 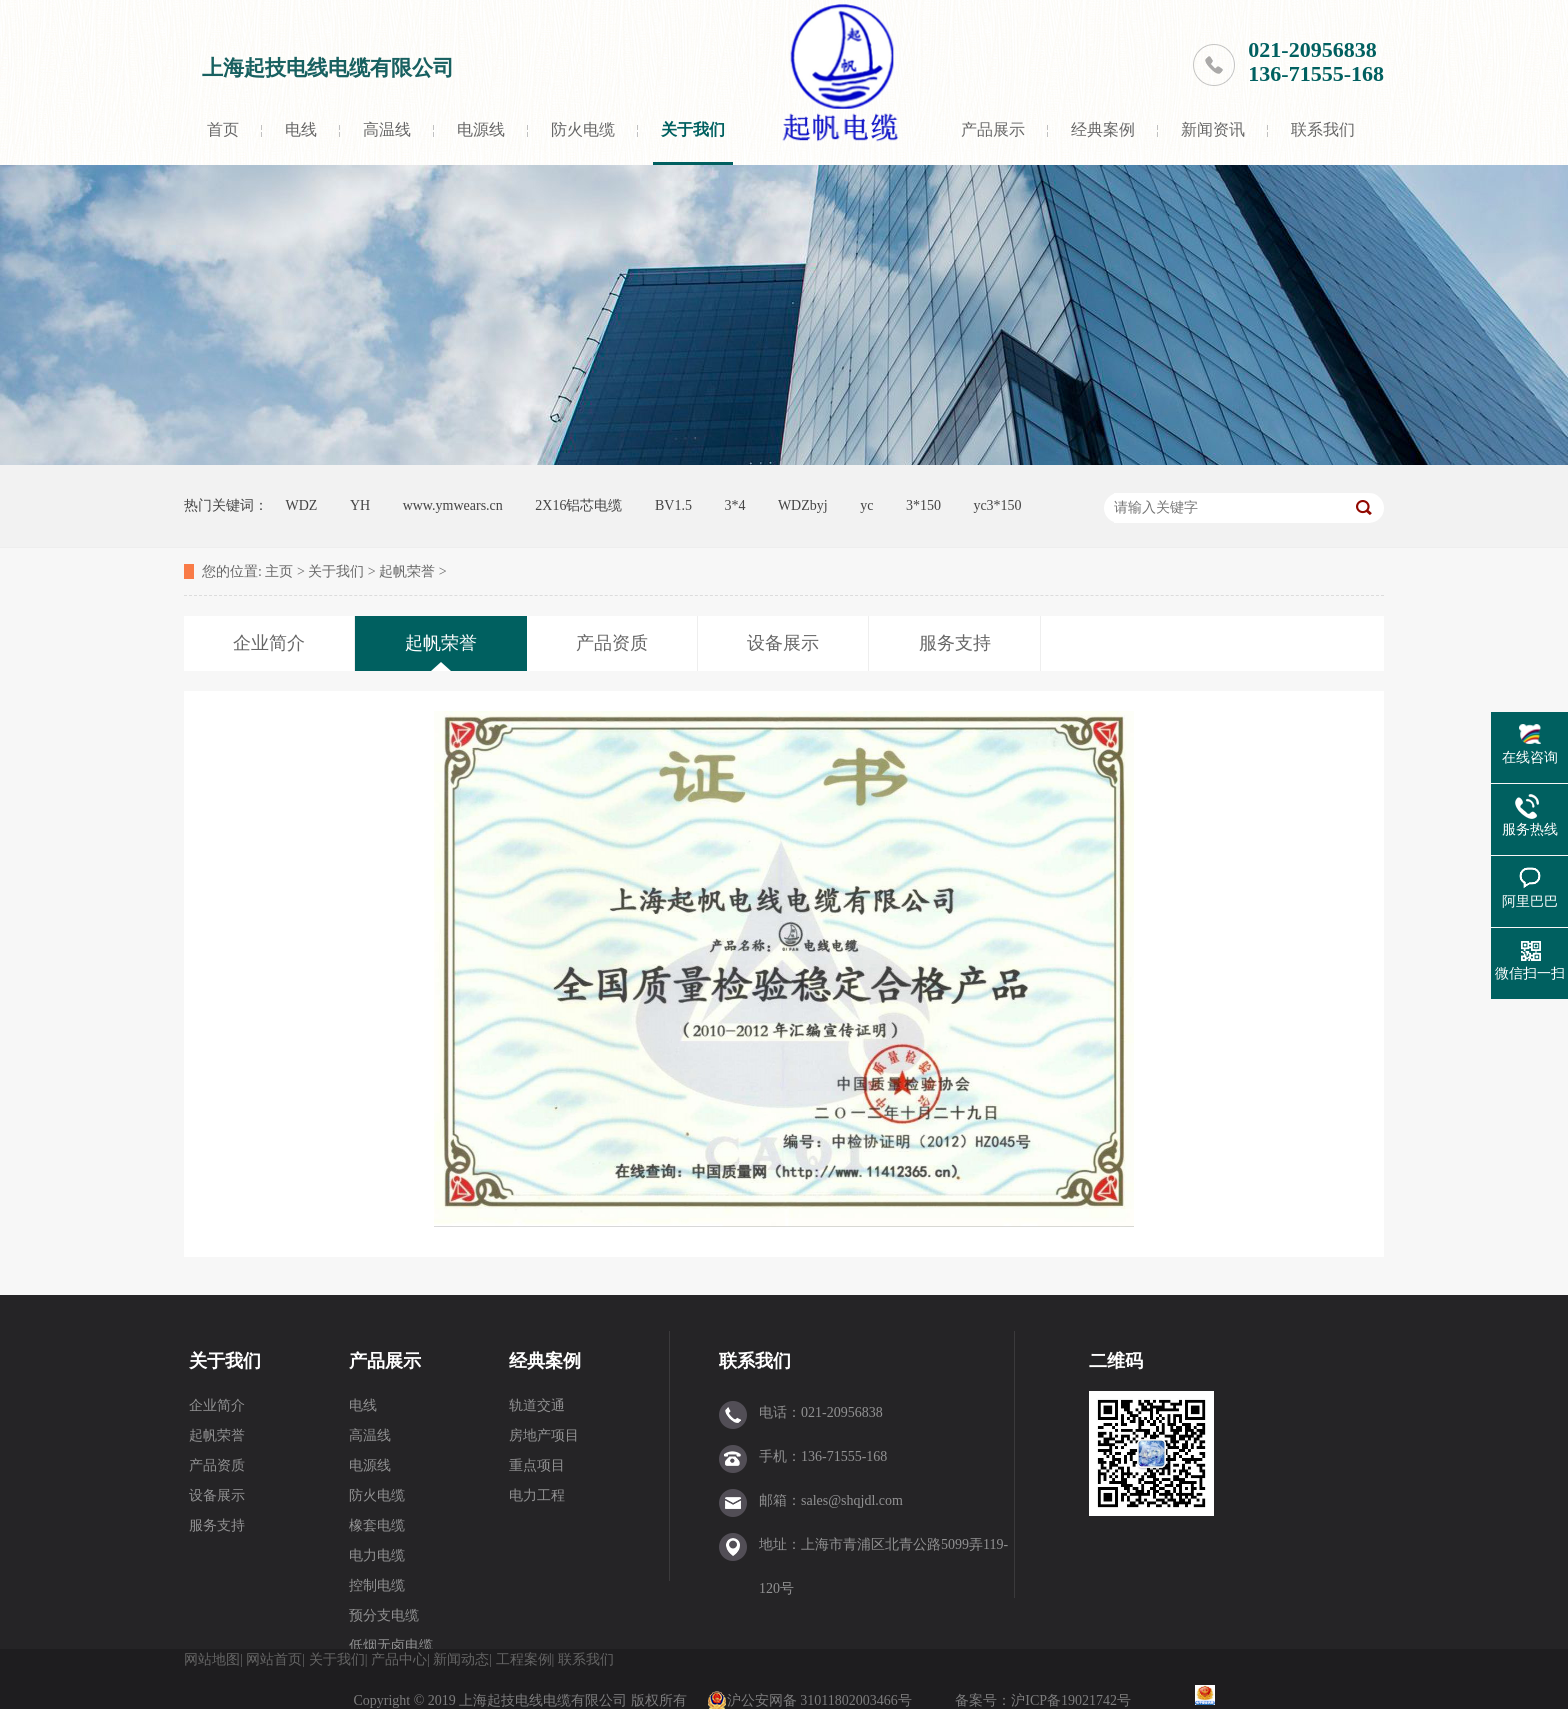 What do you see at coordinates (537, 1465) in the screenshot?
I see `重点项目` at bounding box center [537, 1465].